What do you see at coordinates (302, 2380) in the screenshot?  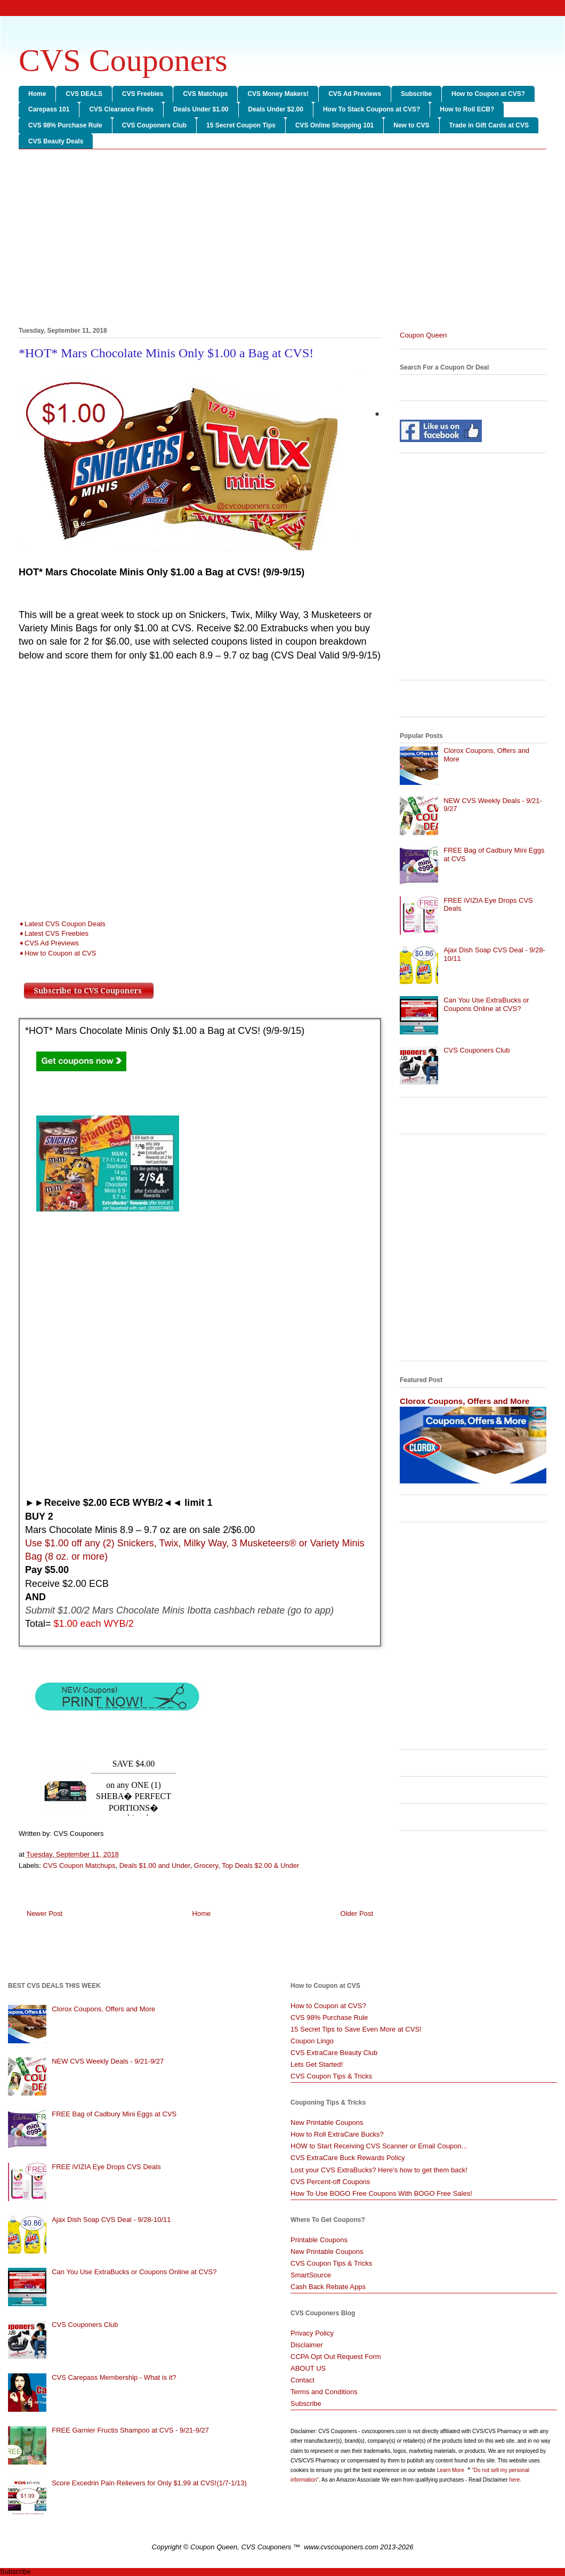 I see `Contact` at bounding box center [302, 2380].